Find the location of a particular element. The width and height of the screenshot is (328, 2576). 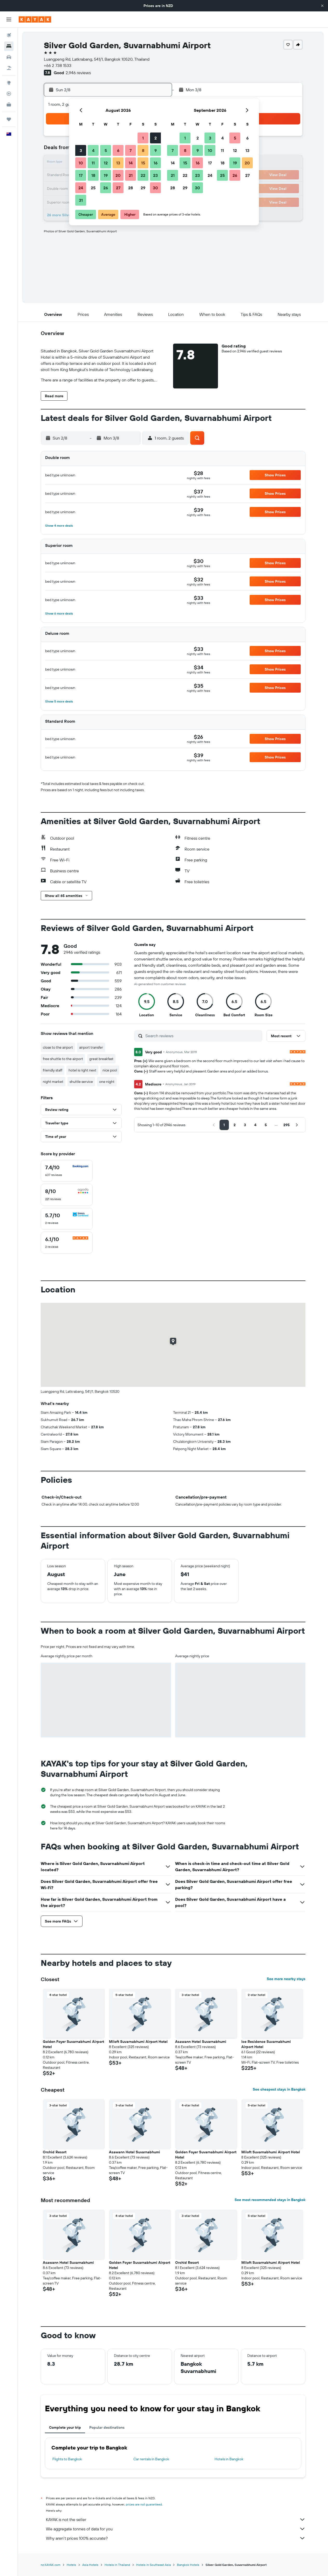

KAYAK is not the seller is located at coordinates (175, 2519).